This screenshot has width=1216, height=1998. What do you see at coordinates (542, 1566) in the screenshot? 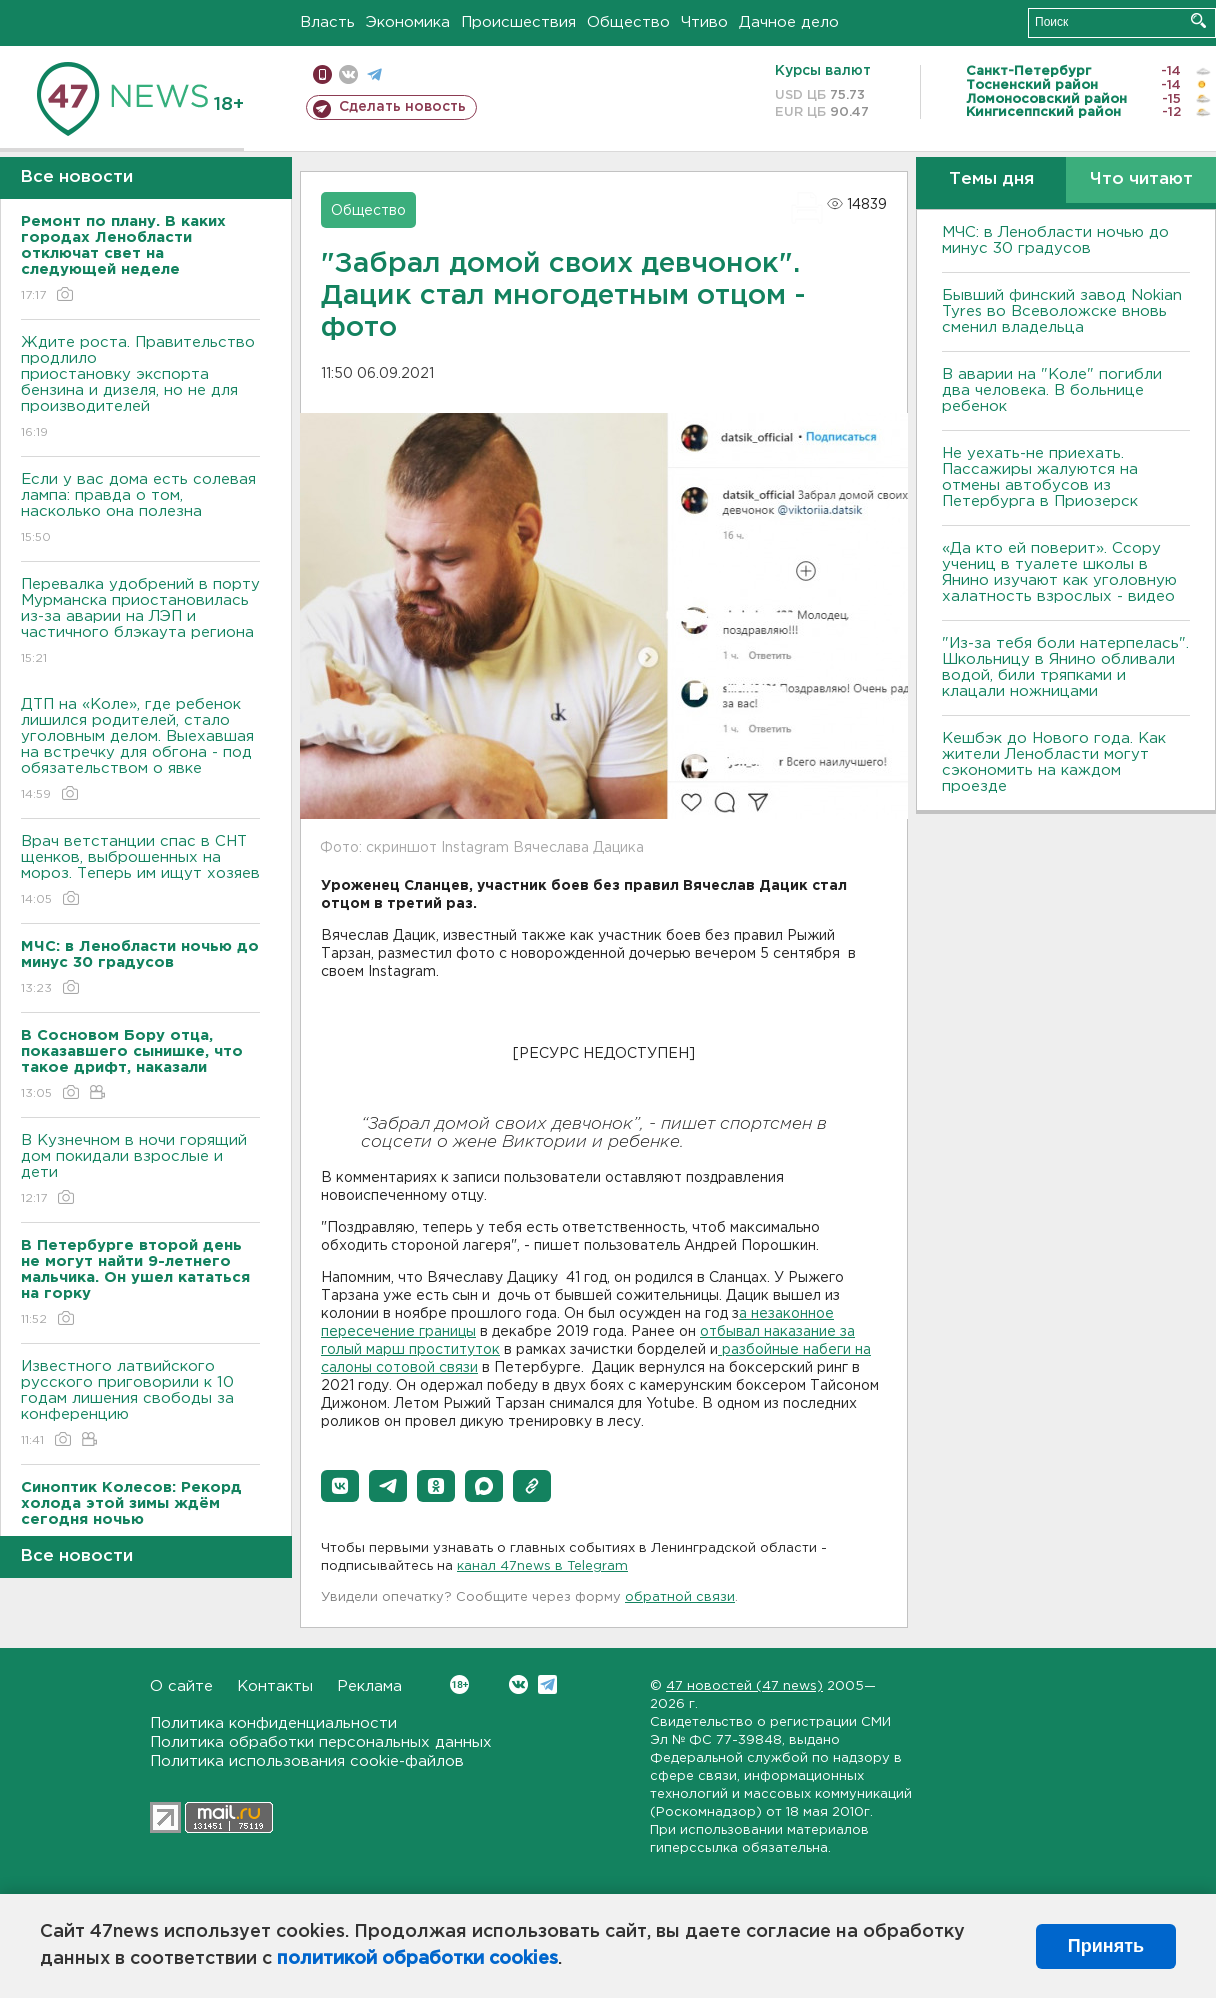
I see `канал 47news в Telegram` at bounding box center [542, 1566].